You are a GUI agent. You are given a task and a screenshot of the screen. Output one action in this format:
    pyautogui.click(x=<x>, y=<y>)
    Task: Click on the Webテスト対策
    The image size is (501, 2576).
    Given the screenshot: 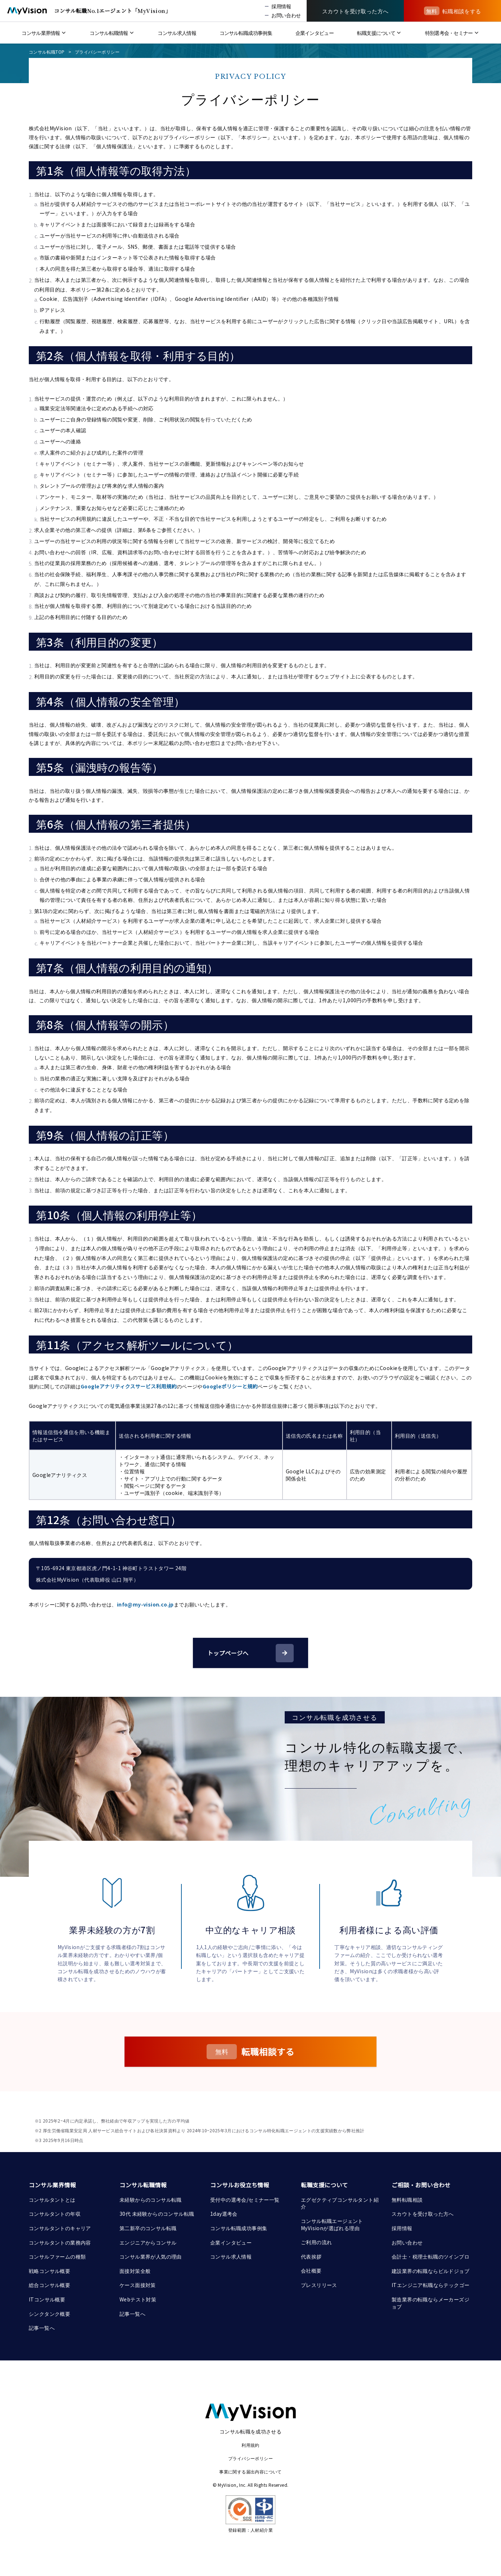 What is the action you would take?
    pyautogui.click(x=137, y=2299)
    